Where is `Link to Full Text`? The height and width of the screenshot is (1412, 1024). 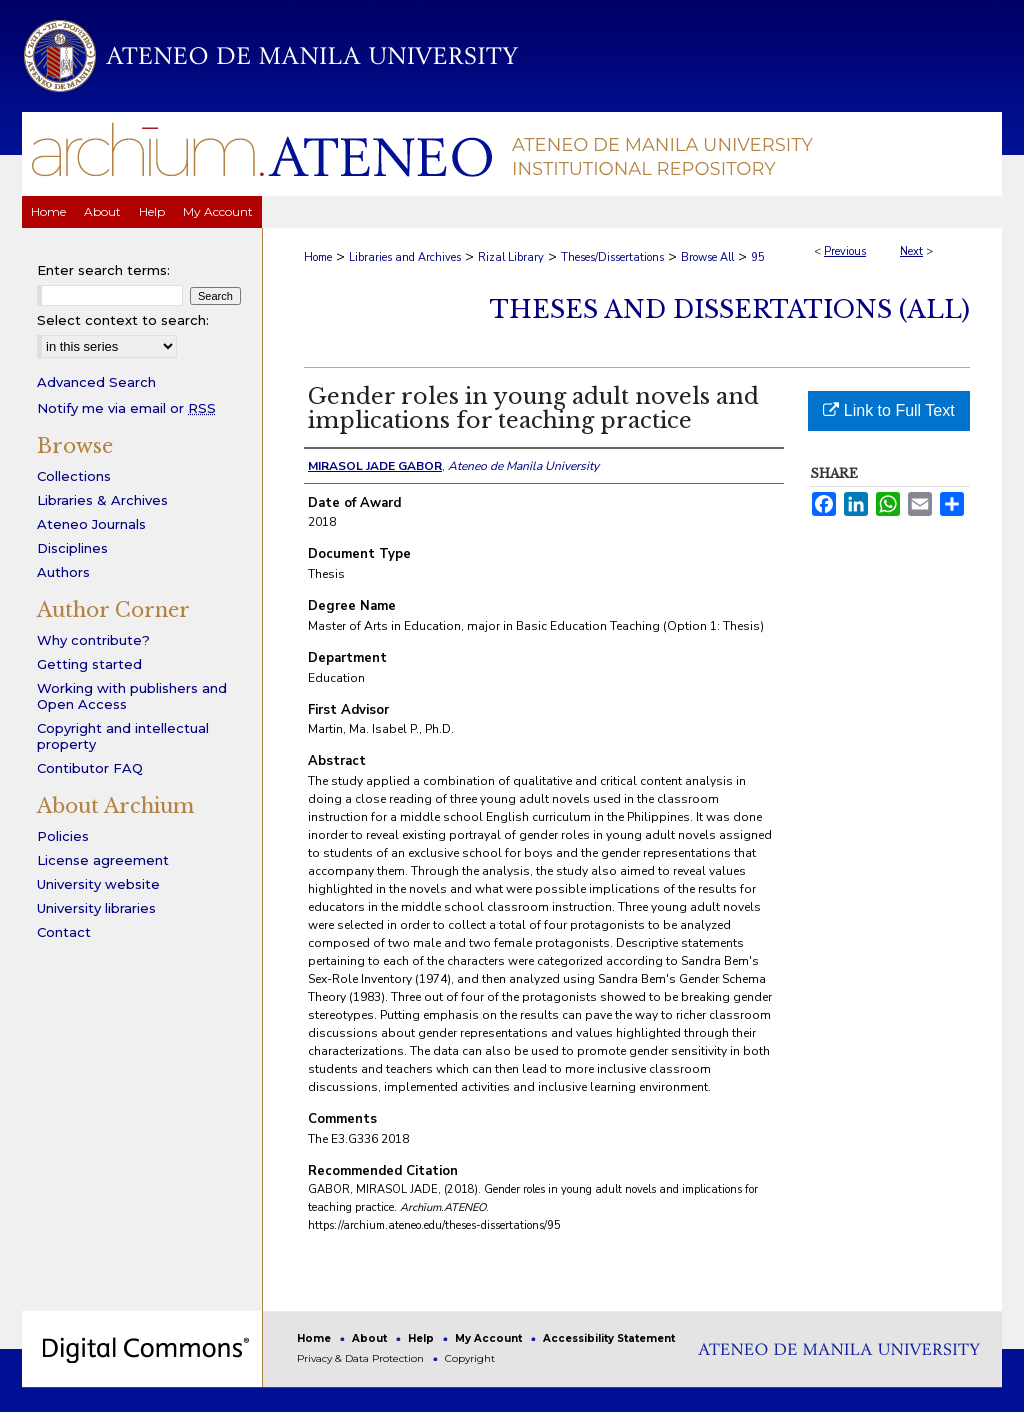
Link to Full Text is located at coordinates (888, 410).